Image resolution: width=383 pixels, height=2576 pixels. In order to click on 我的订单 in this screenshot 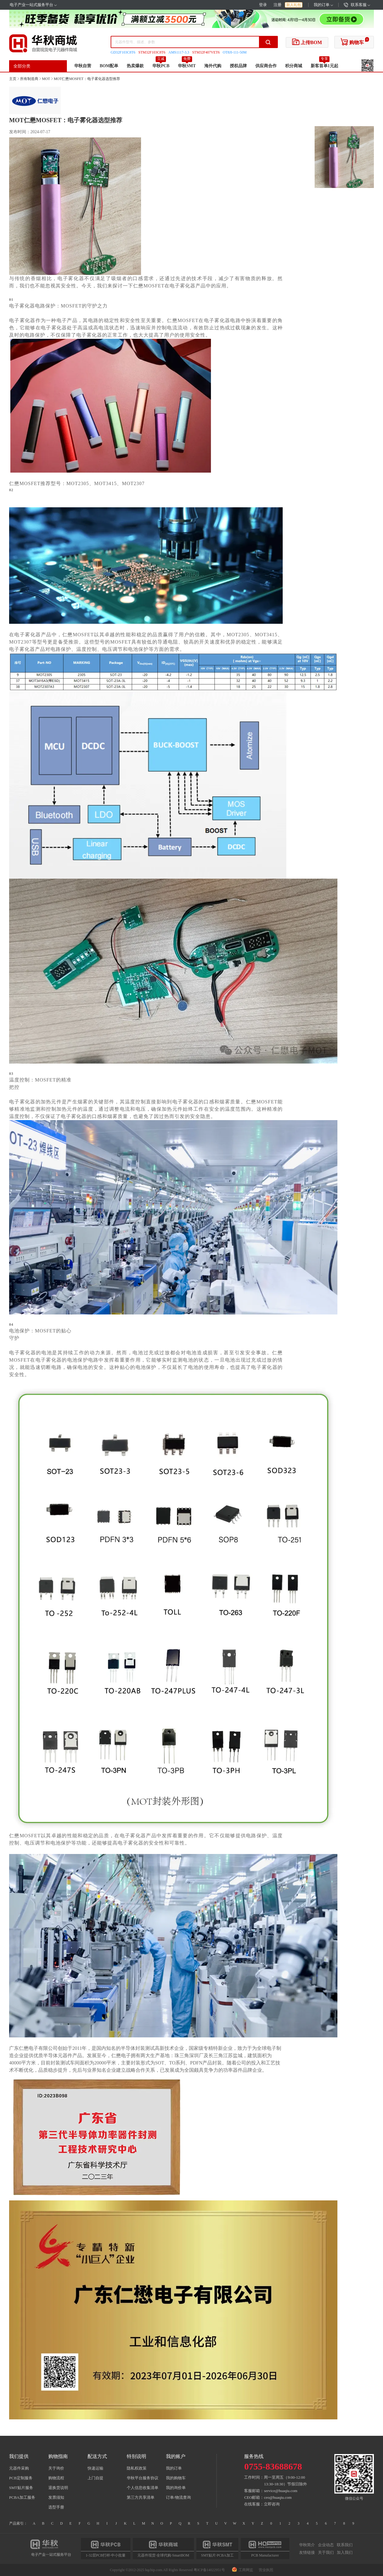, I will do `click(323, 4)`.